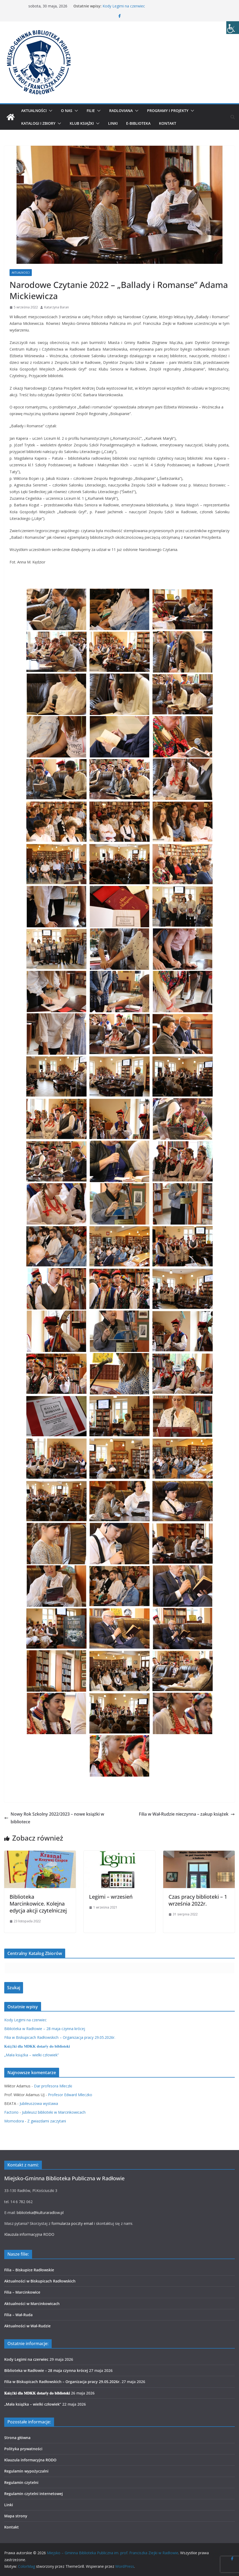 The width and height of the screenshot is (239, 2576). Describe the element at coordinates (23, 2448) in the screenshot. I see `Polityka prywatności` at that location.